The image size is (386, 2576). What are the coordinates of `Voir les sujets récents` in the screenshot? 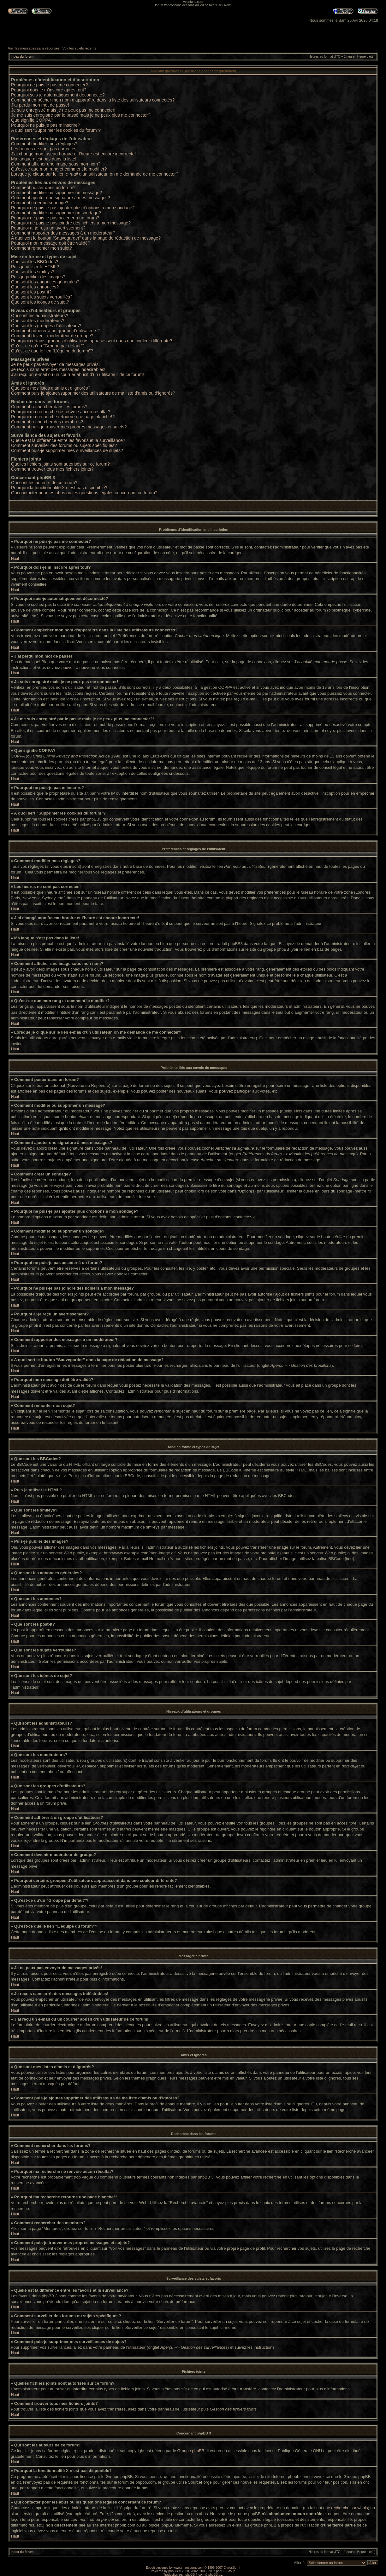 It's located at (79, 48).